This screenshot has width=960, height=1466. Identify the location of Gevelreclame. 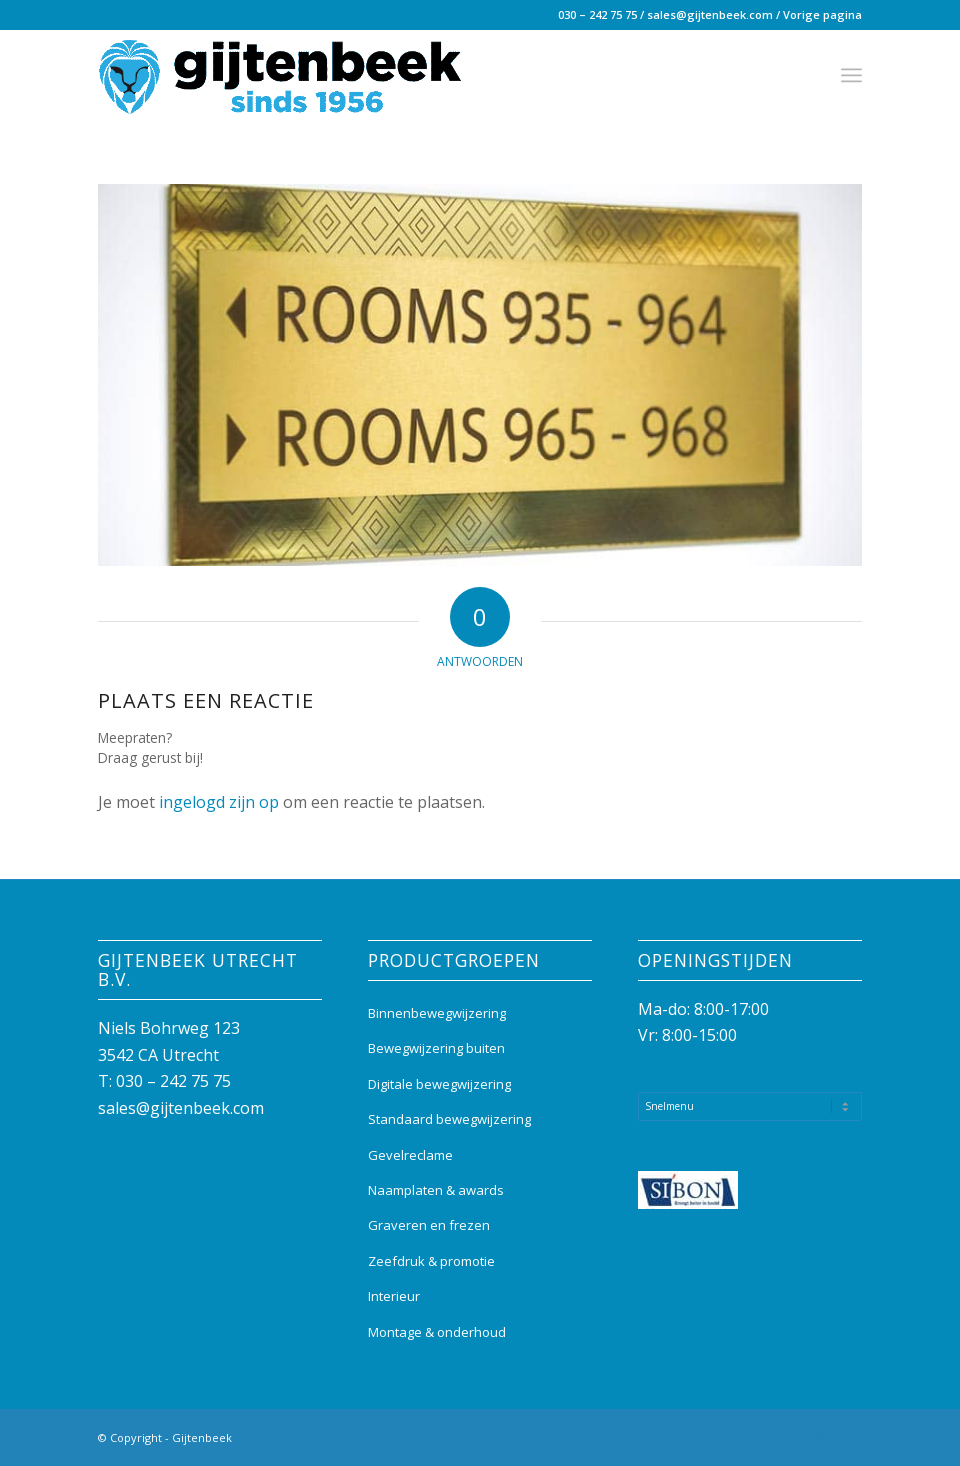
(410, 1155).